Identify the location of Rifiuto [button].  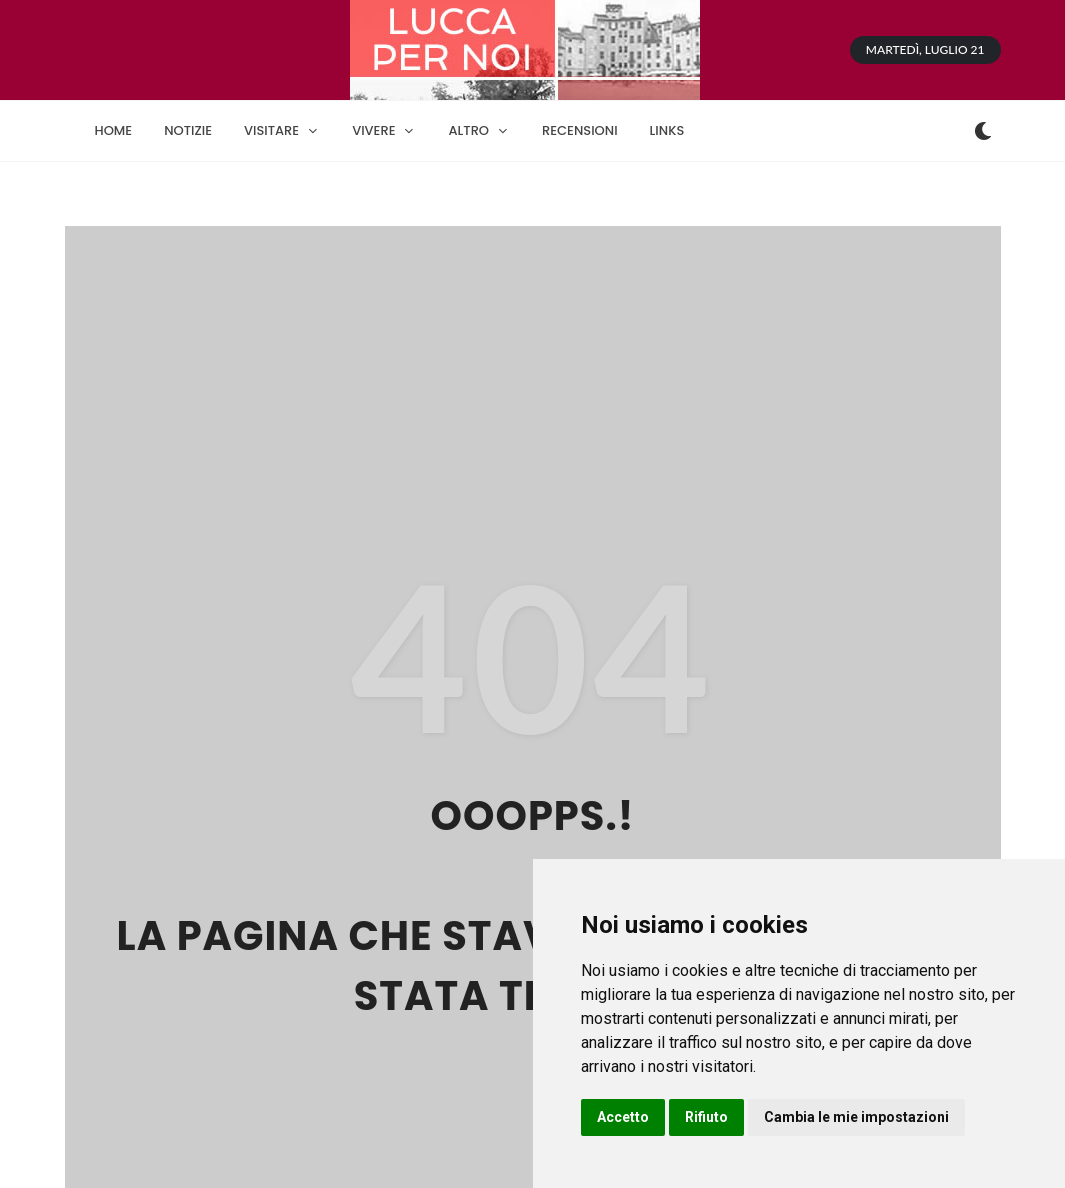
(706, 1117).